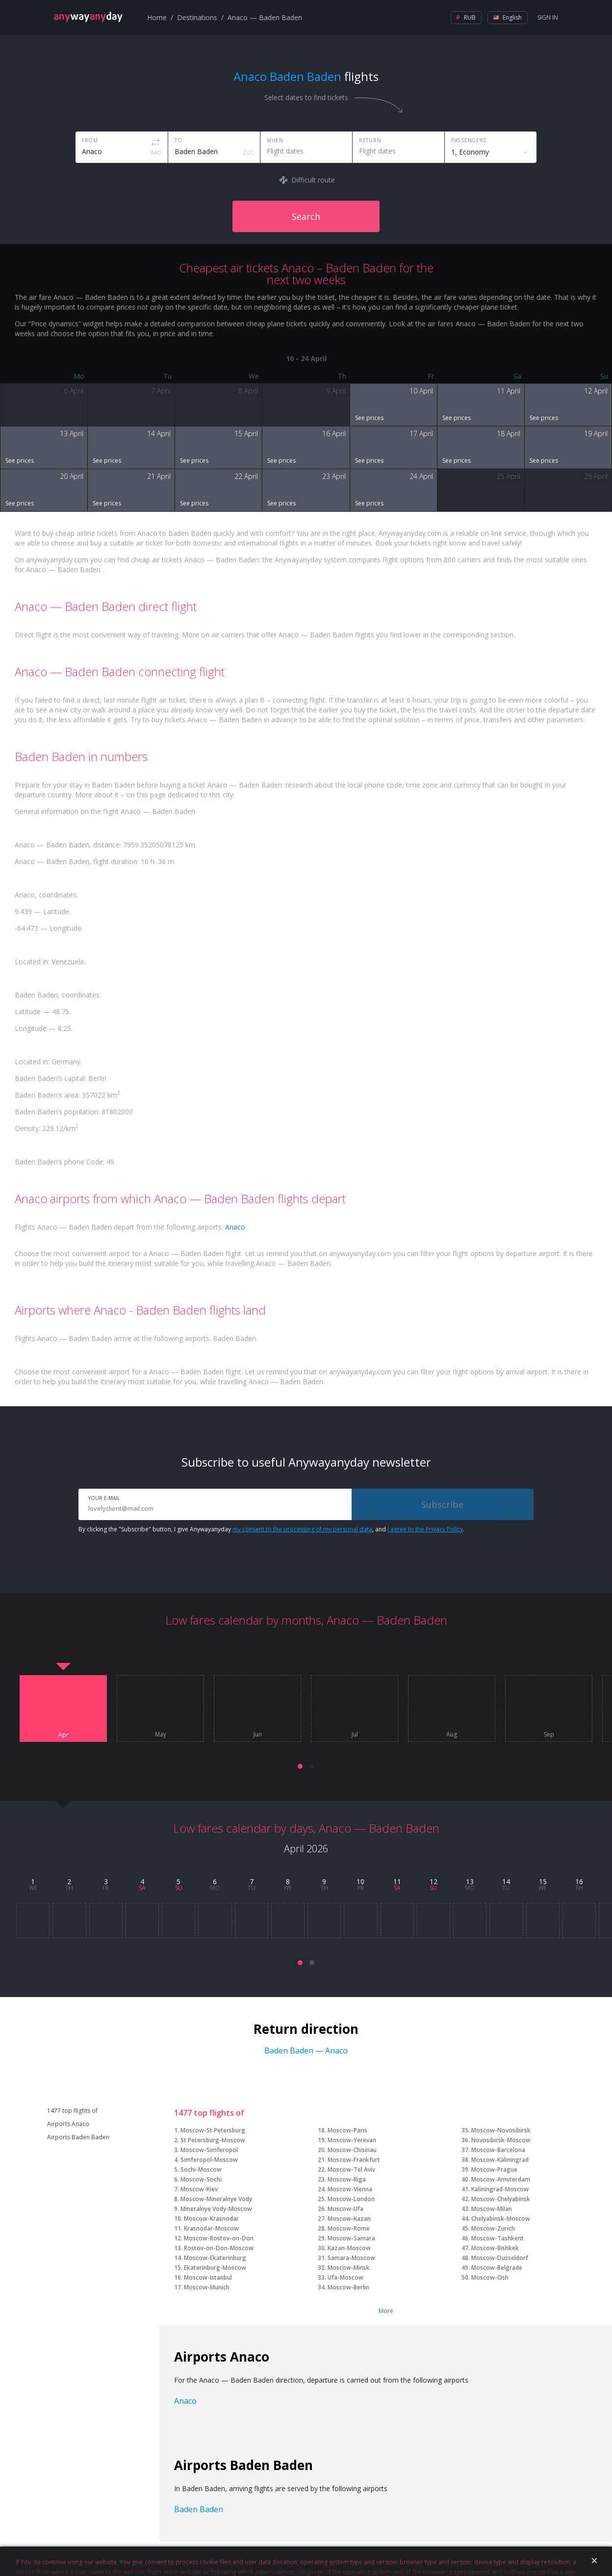 This screenshot has width=612, height=2576. Describe the element at coordinates (352, 2140) in the screenshot. I see `Moscow-Yerevan` at that location.